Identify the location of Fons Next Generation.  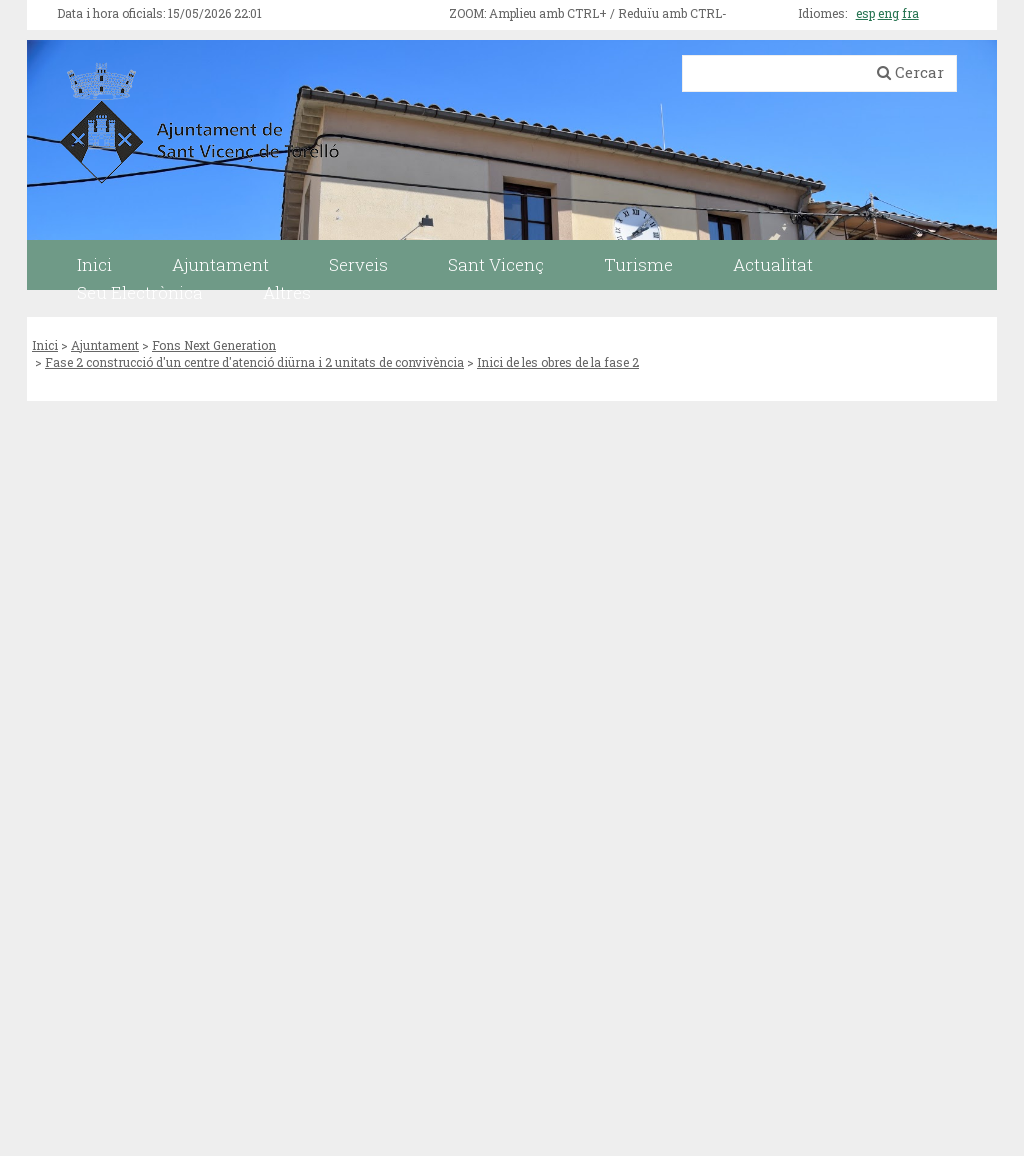
(214, 345).